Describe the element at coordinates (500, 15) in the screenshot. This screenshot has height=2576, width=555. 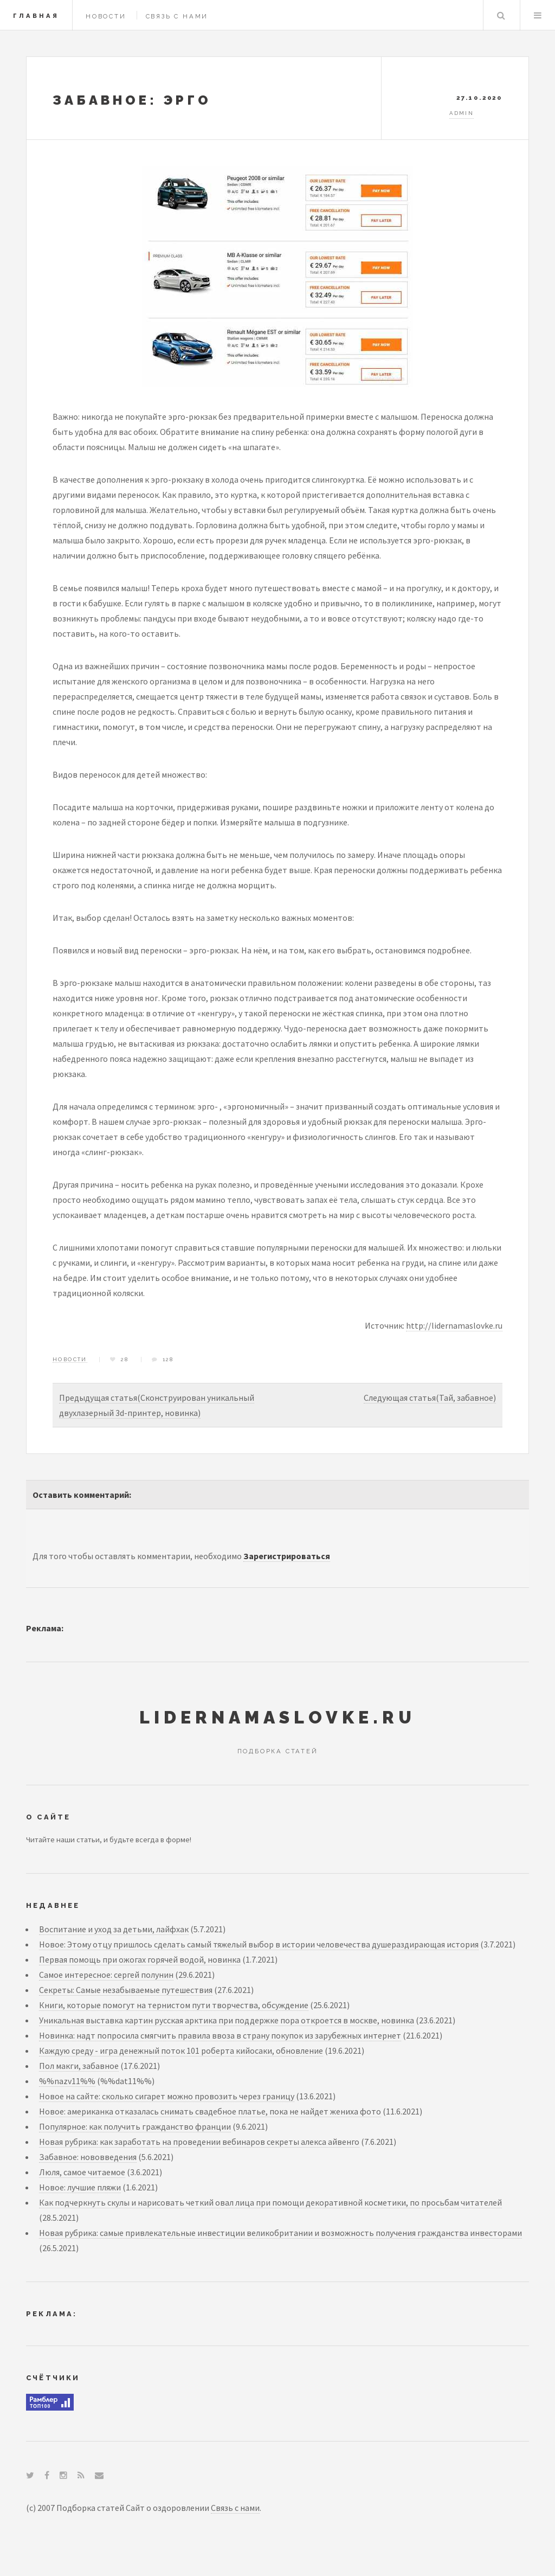
I see `Search` at that location.